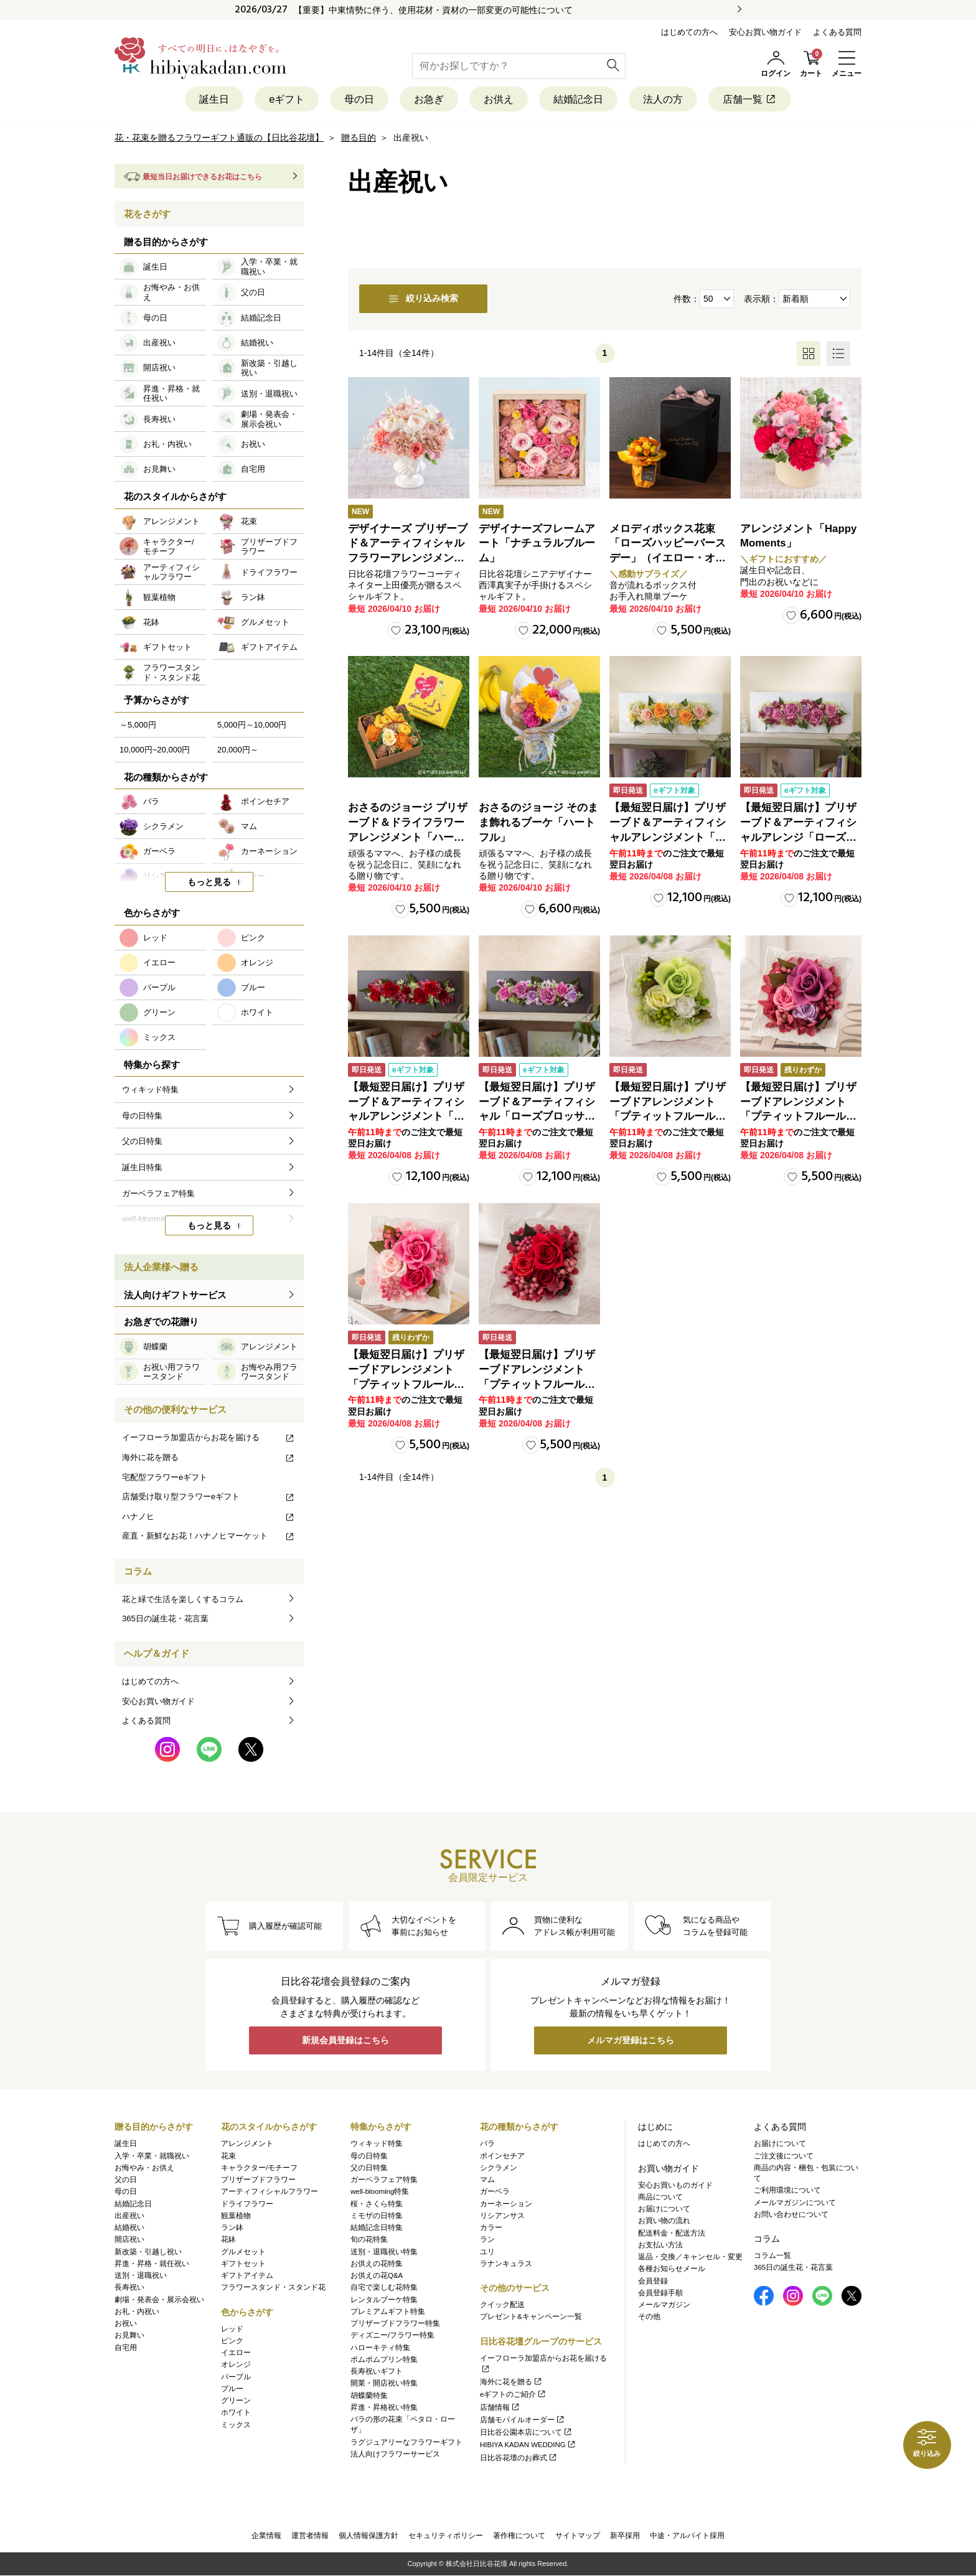 This screenshot has width=976, height=2576. Describe the element at coordinates (165, 1619) in the screenshot. I see `365日の誕生花・花言葉` at that location.